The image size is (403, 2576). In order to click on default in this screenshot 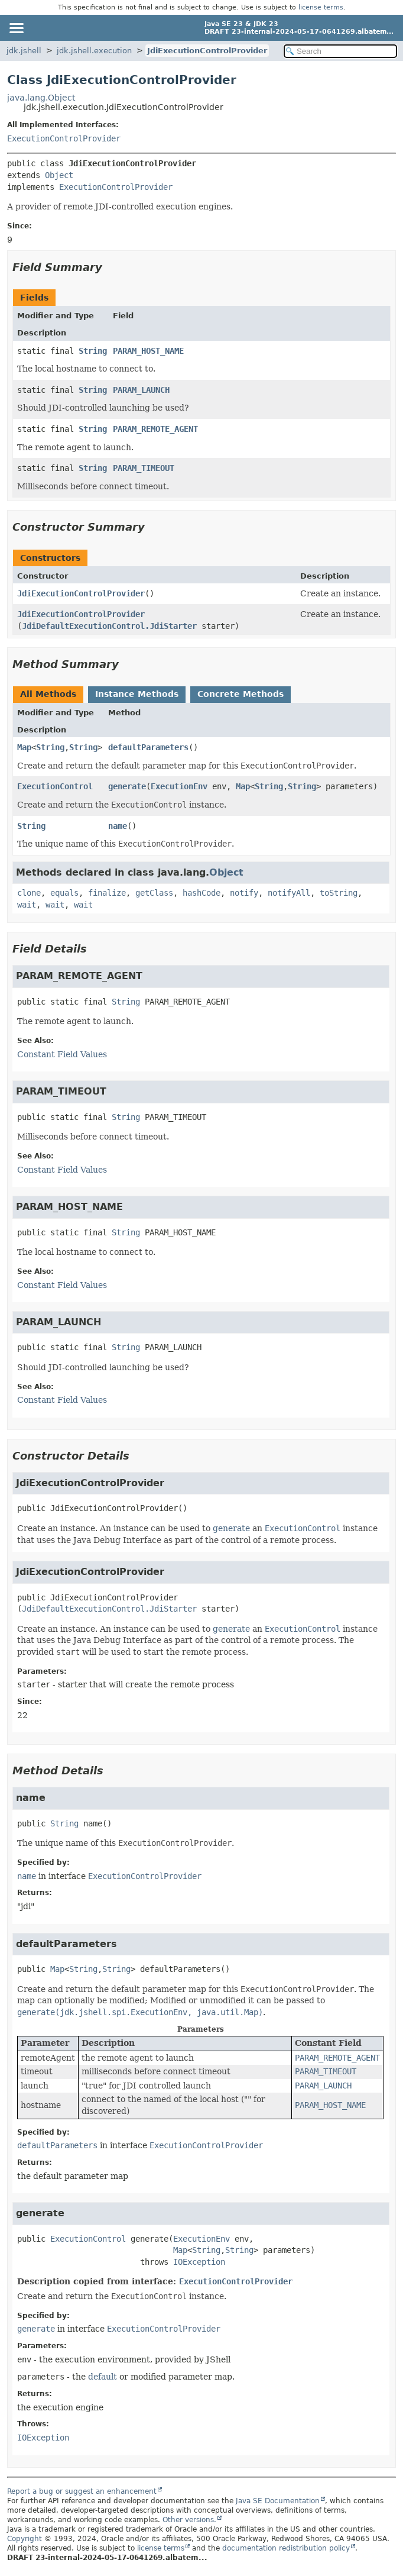, I will do `click(102, 2376)`.